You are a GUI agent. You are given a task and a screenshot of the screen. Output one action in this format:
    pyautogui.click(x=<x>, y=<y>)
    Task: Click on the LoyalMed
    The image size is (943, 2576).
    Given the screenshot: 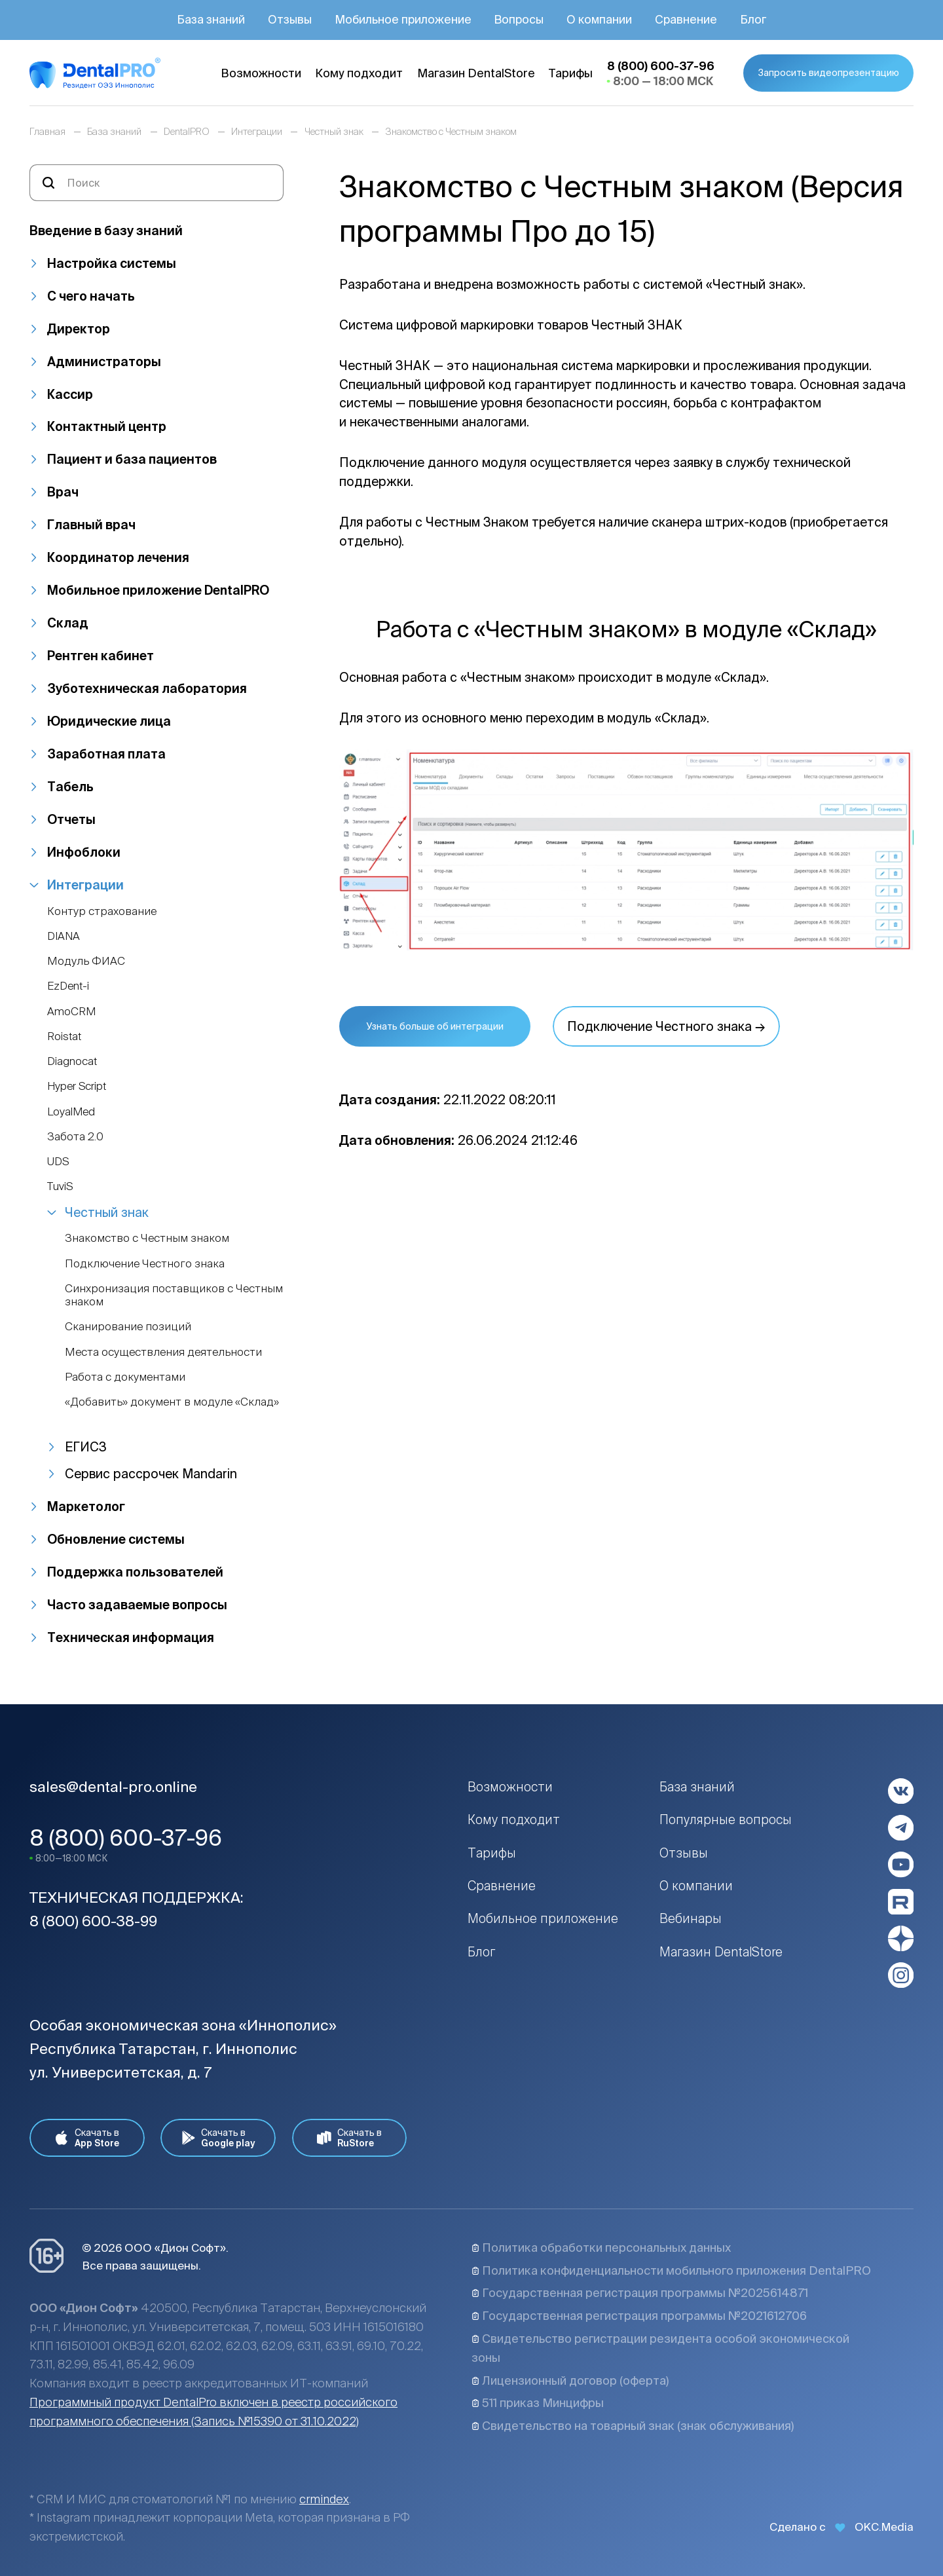 What is the action you would take?
    pyautogui.click(x=71, y=1111)
    